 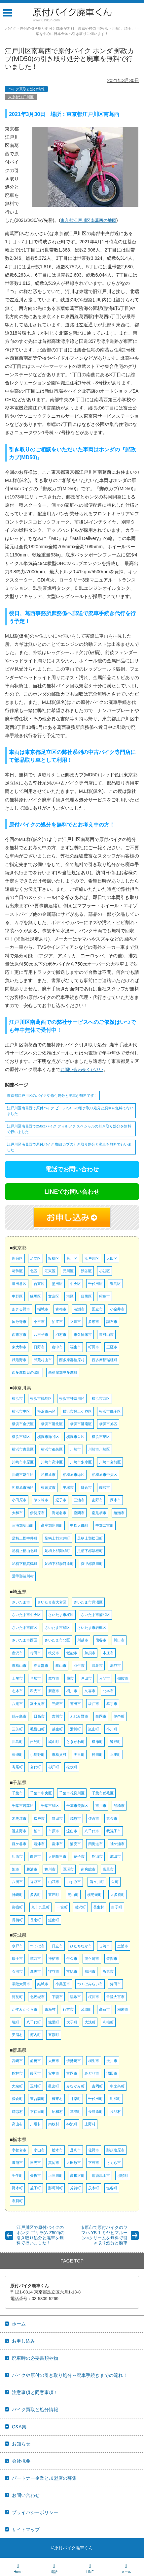 What do you see at coordinates (79, 1513) in the screenshot?
I see `座間市` at bounding box center [79, 1513].